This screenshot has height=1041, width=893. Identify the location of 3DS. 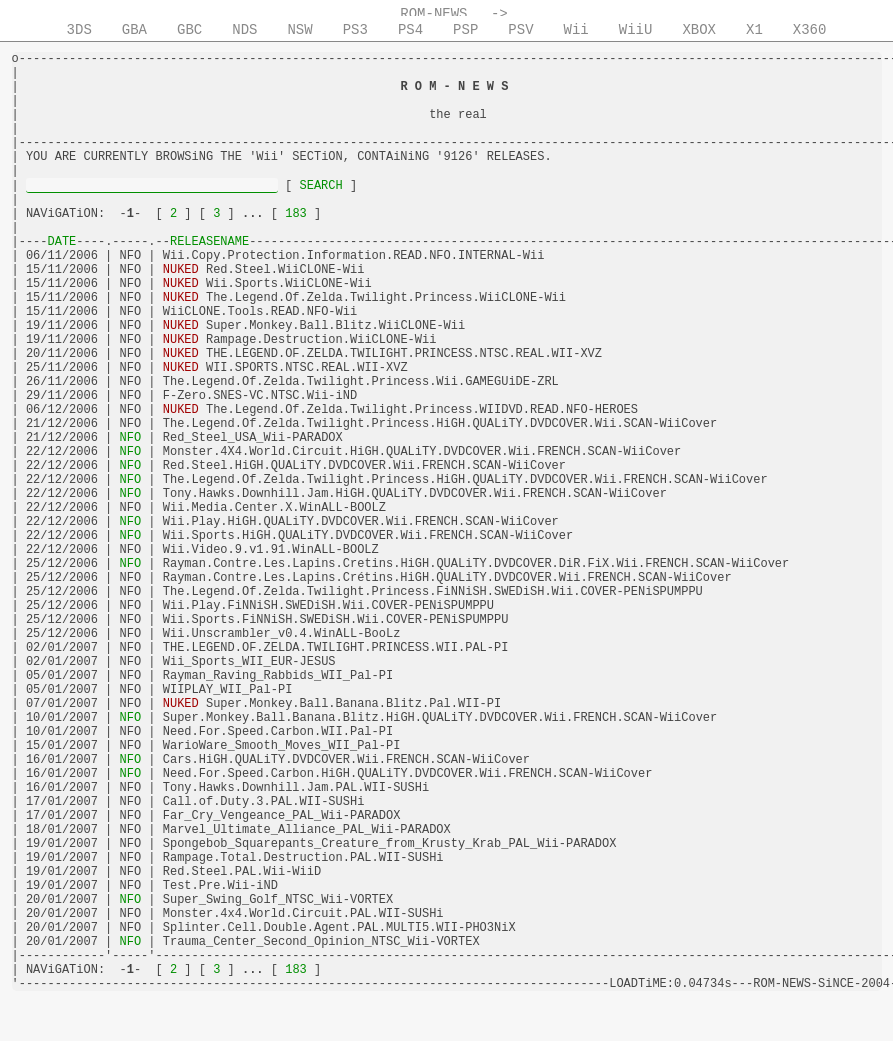
(79, 30).